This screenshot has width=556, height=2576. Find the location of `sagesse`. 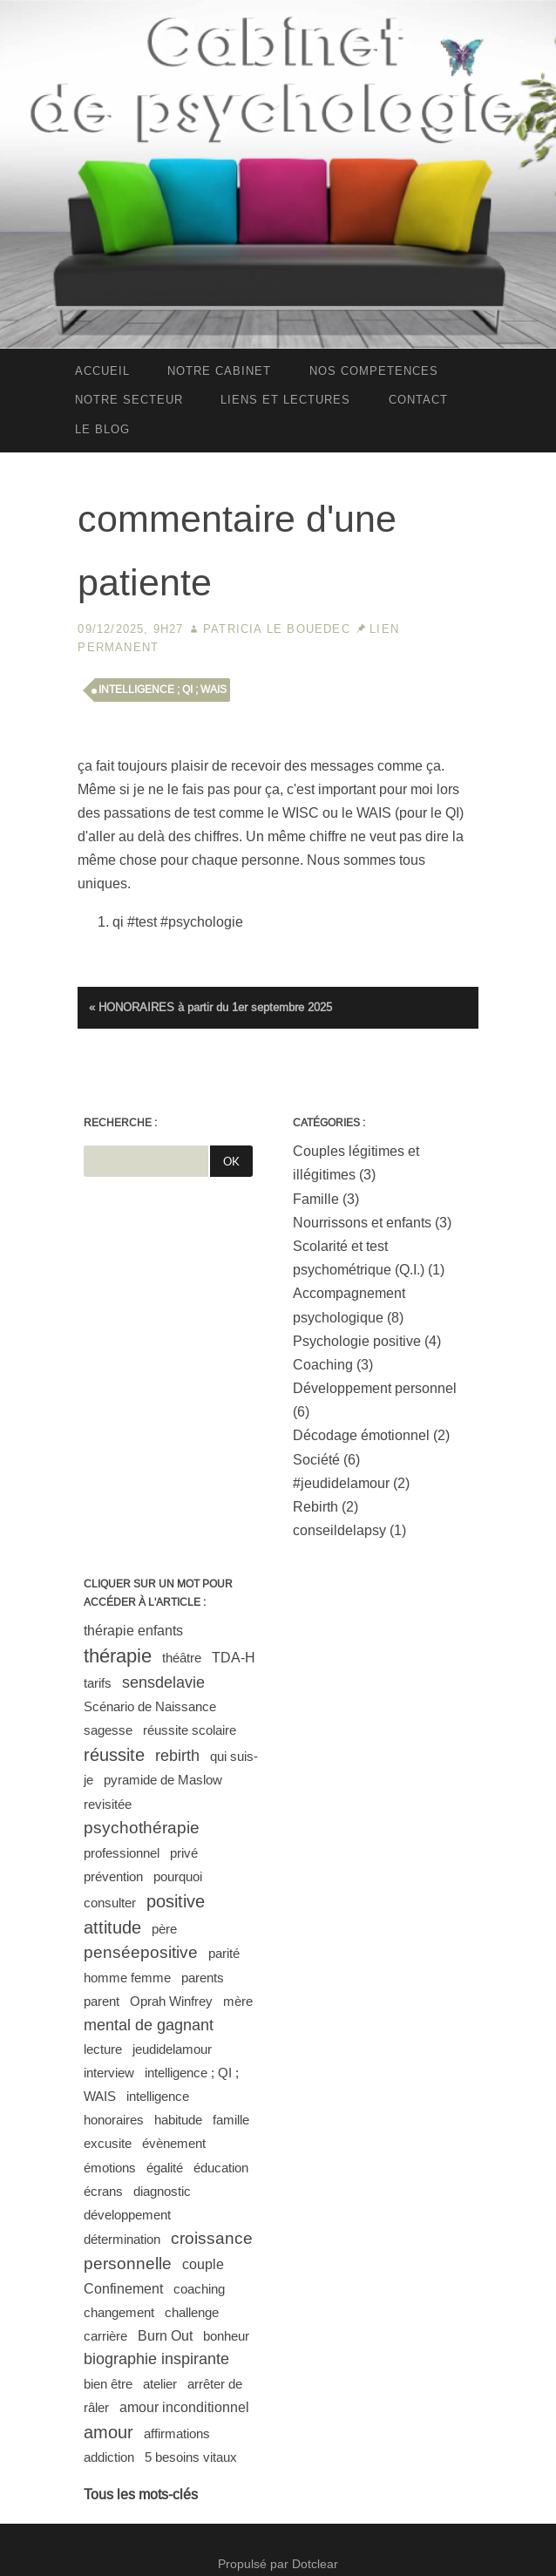

sagesse is located at coordinates (108, 1730).